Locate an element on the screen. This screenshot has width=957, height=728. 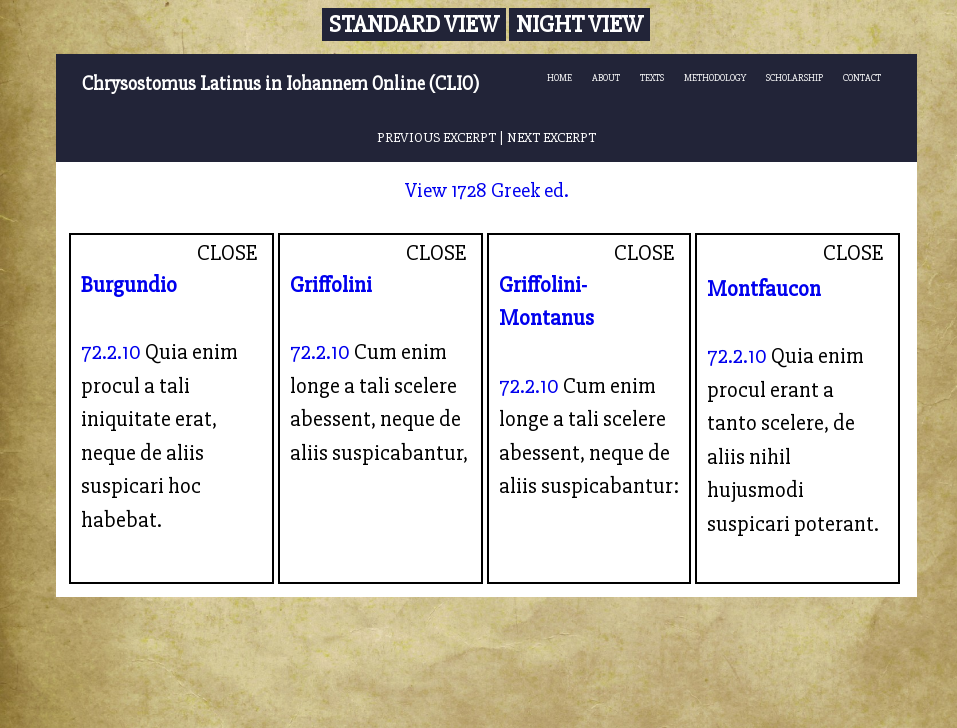
Montfaucon is located at coordinates (764, 289).